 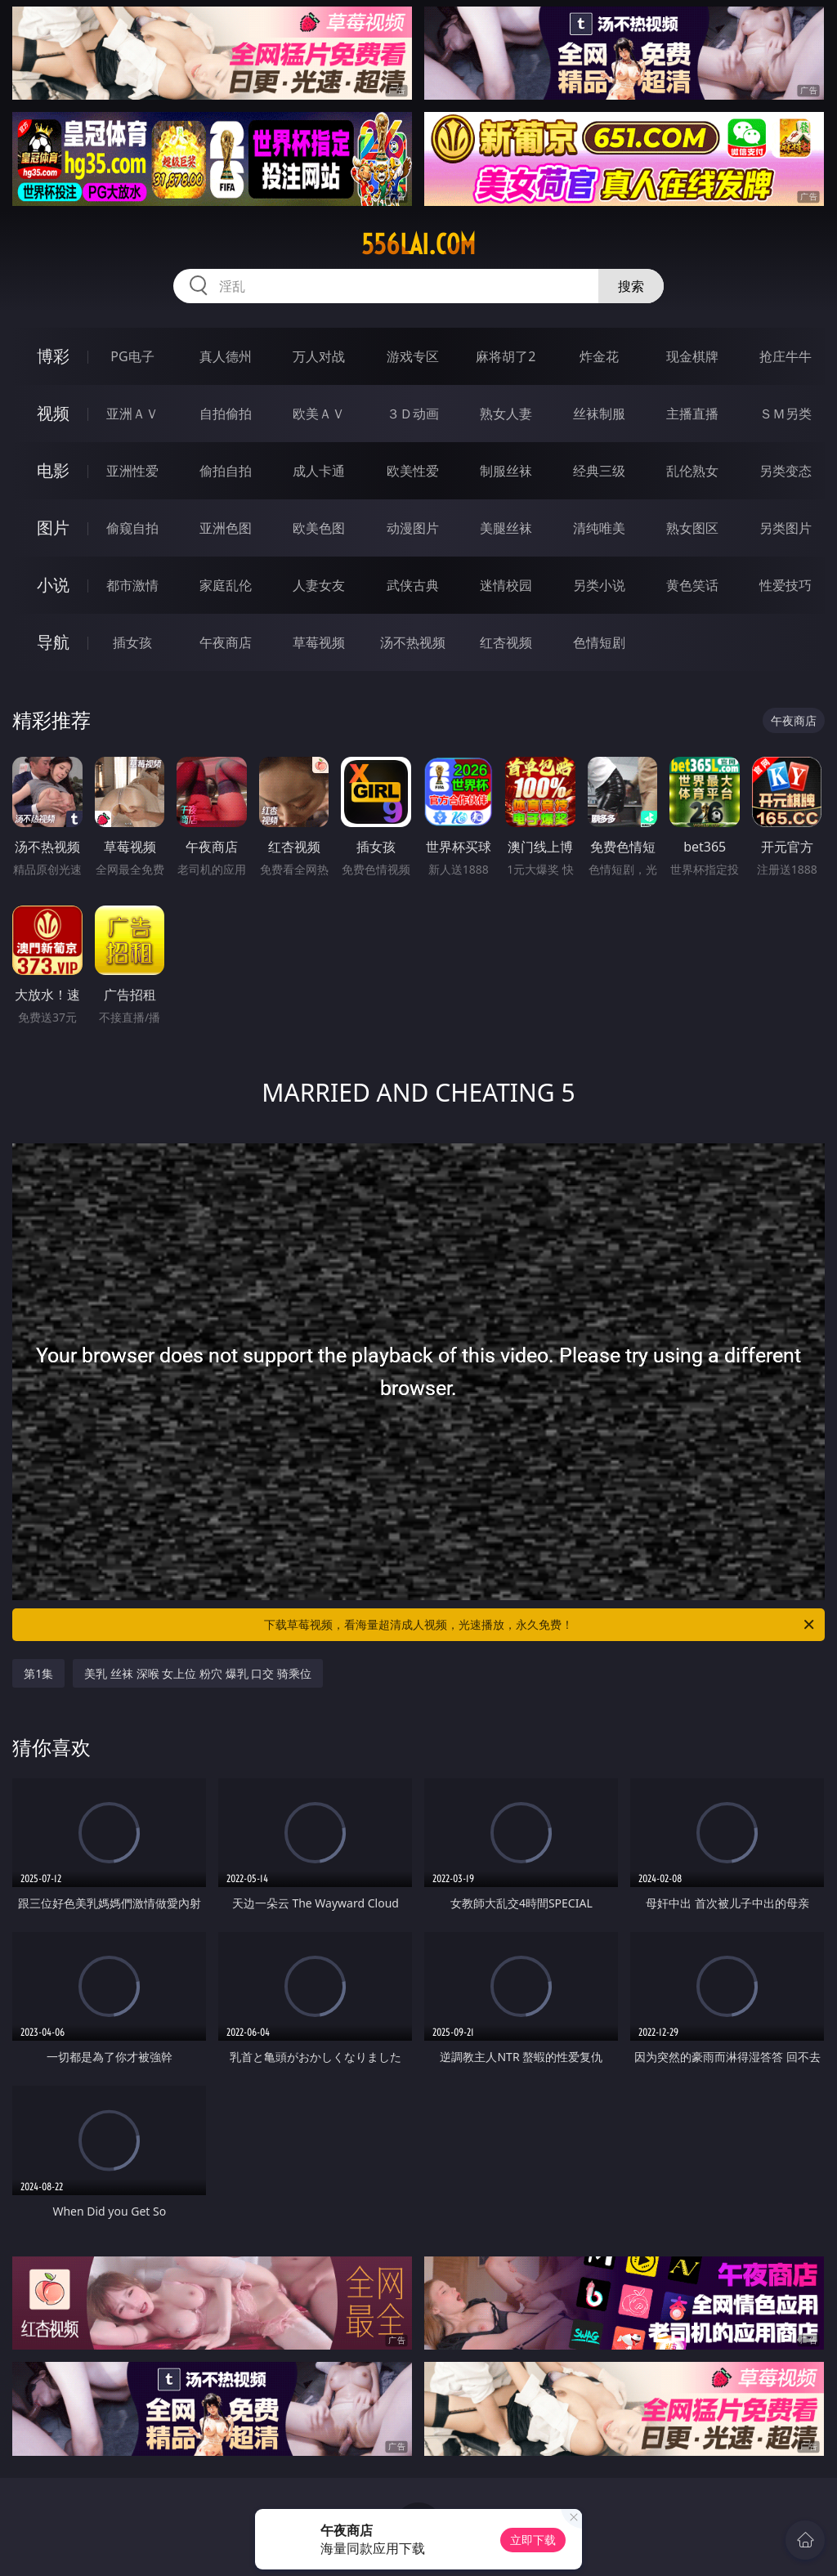 What do you see at coordinates (505, 356) in the screenshot?
I see `麻将胡了2` at bounding box center [505, 356].